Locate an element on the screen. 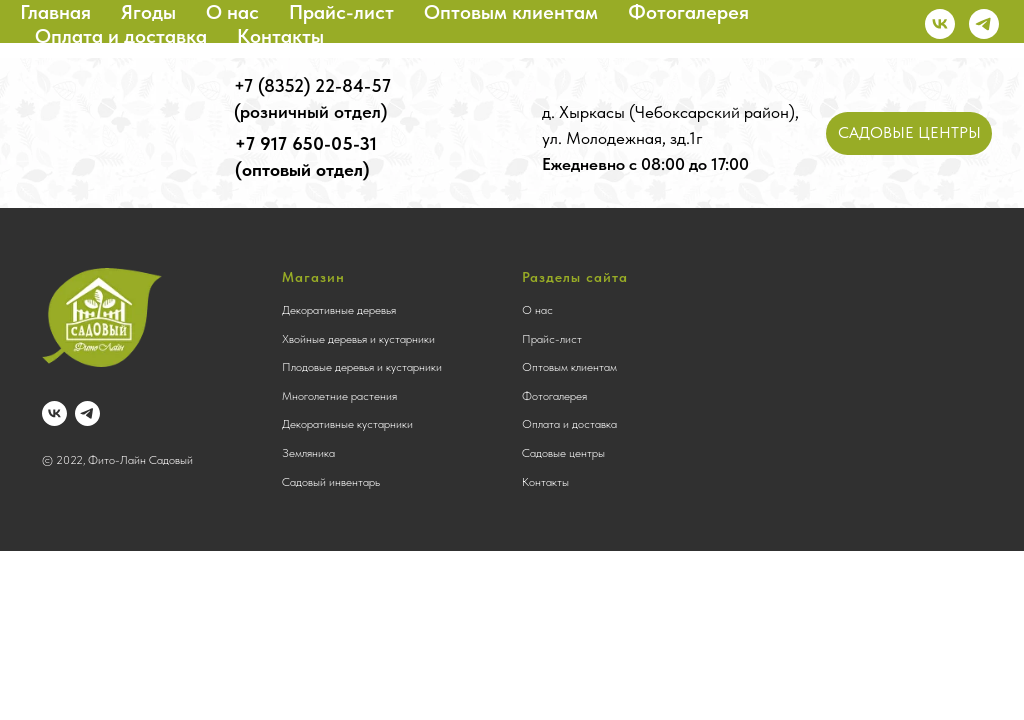  Фотогалерея is located at coordinates (688, 12).